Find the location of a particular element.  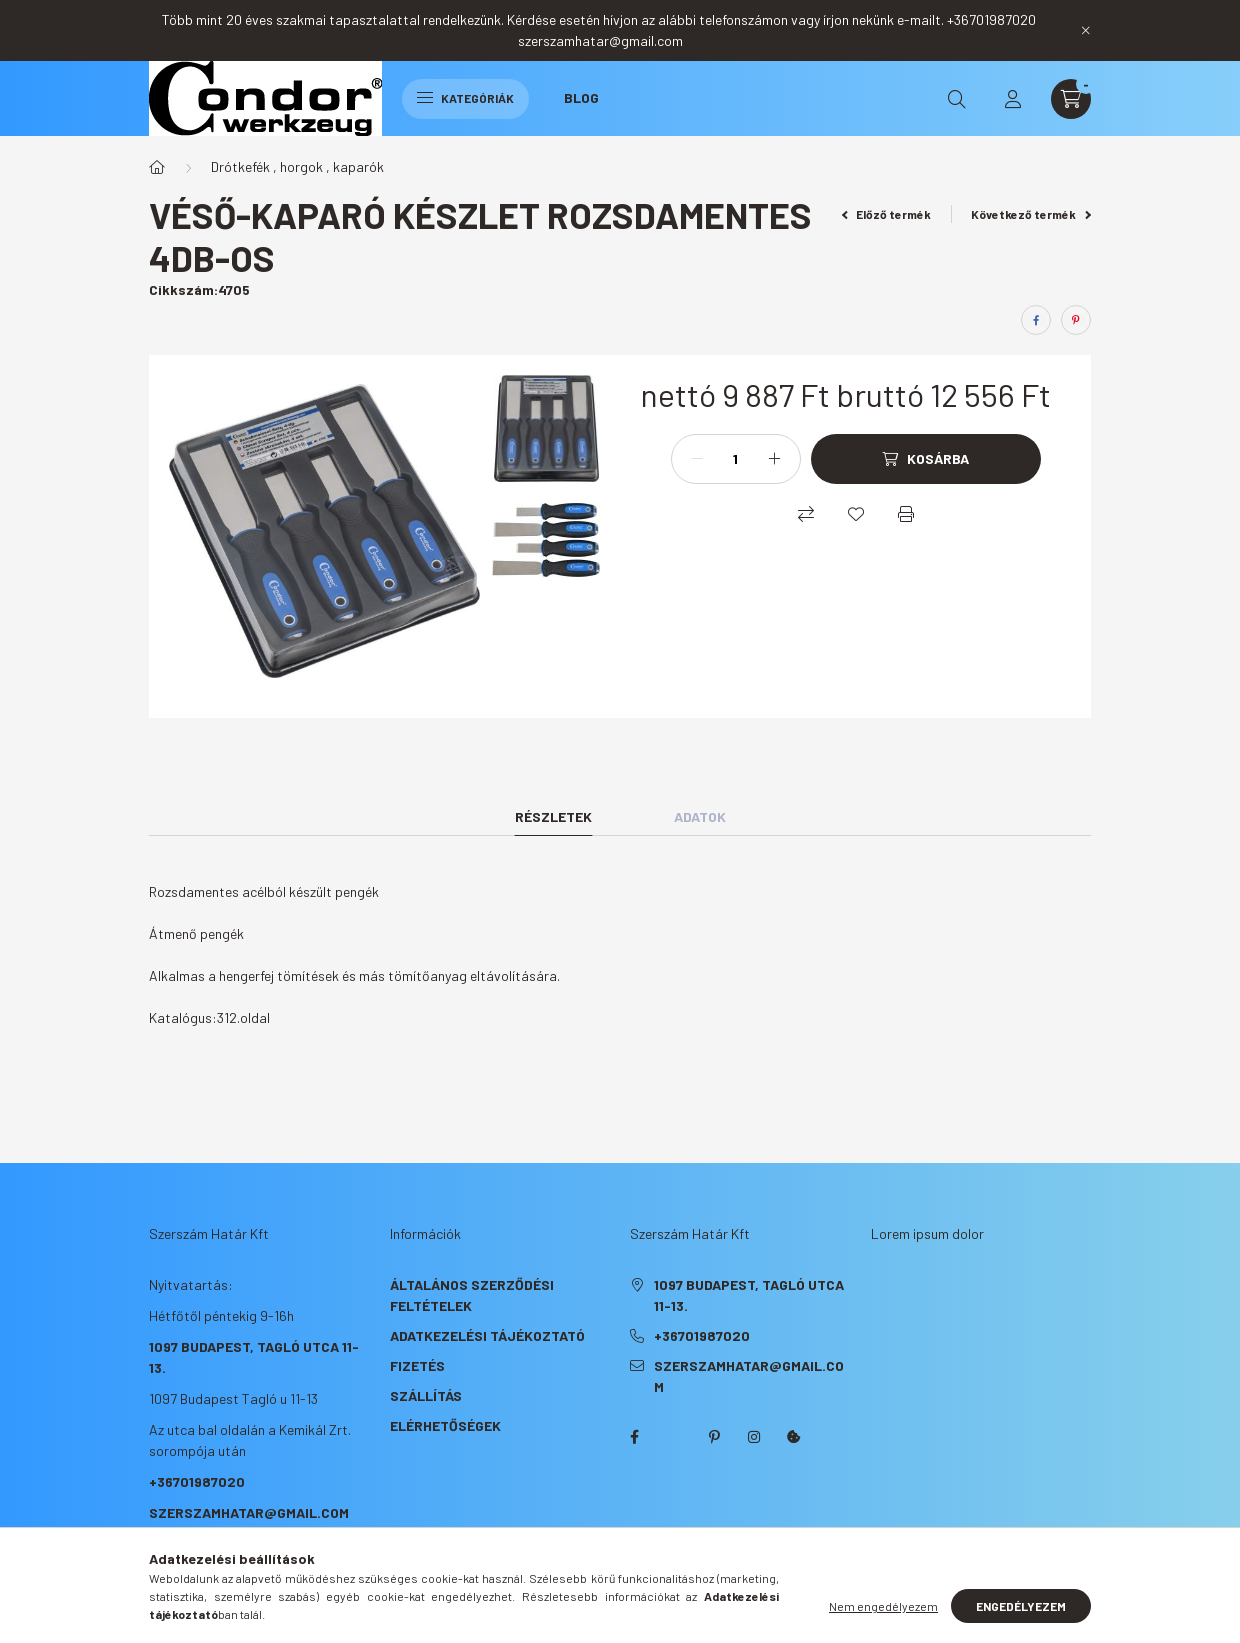

[pinterest] is located at coordinates (1076, 320).